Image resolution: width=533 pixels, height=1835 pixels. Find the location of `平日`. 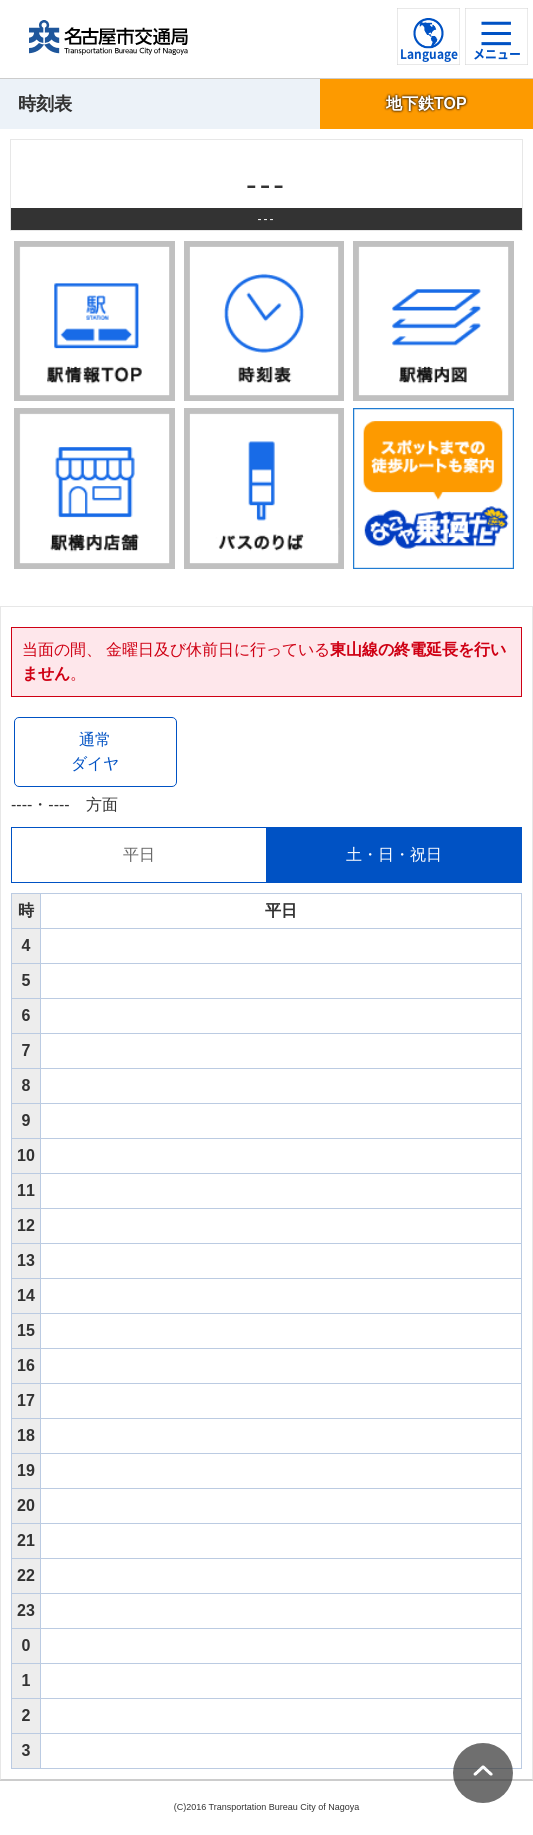

平日 is located at coordinates (139, 854).